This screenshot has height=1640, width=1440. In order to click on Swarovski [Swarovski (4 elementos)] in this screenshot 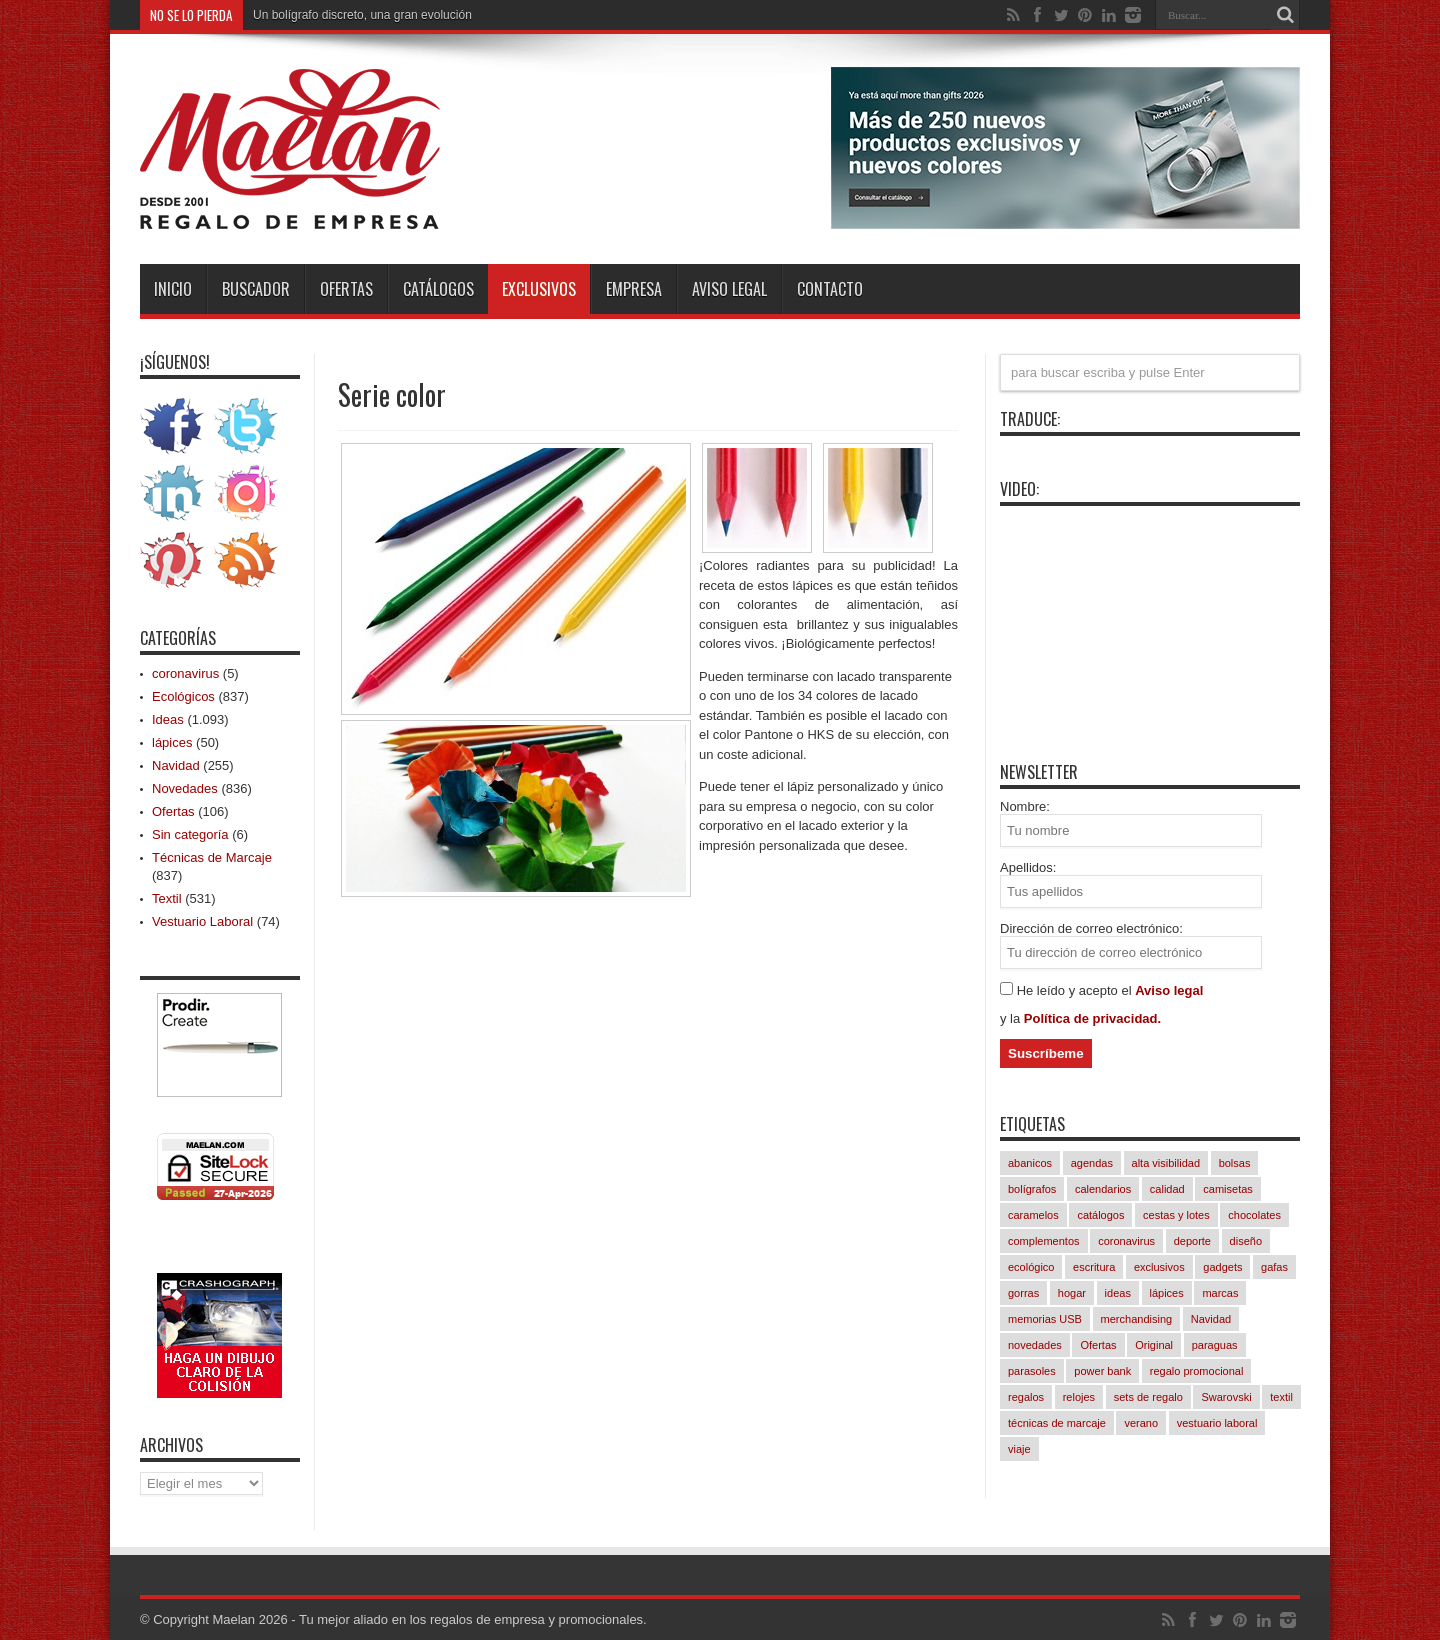, I will do `click(1226, 1397)`.